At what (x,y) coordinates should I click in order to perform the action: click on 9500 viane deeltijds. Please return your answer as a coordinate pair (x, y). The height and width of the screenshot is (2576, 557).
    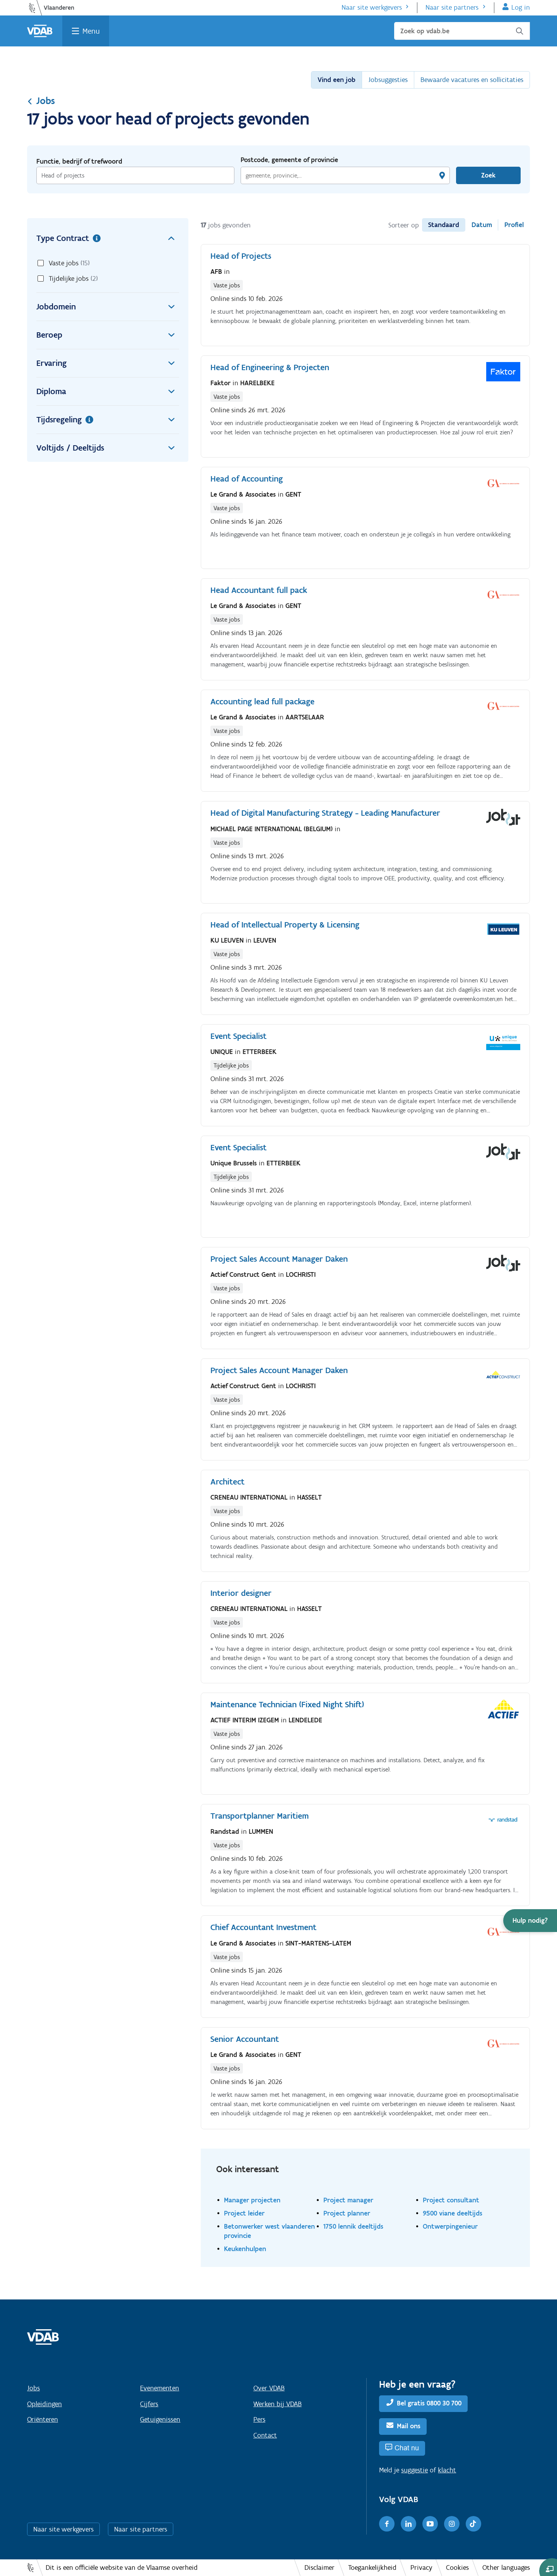
    Looking at the image, I should click on (452, 2213).